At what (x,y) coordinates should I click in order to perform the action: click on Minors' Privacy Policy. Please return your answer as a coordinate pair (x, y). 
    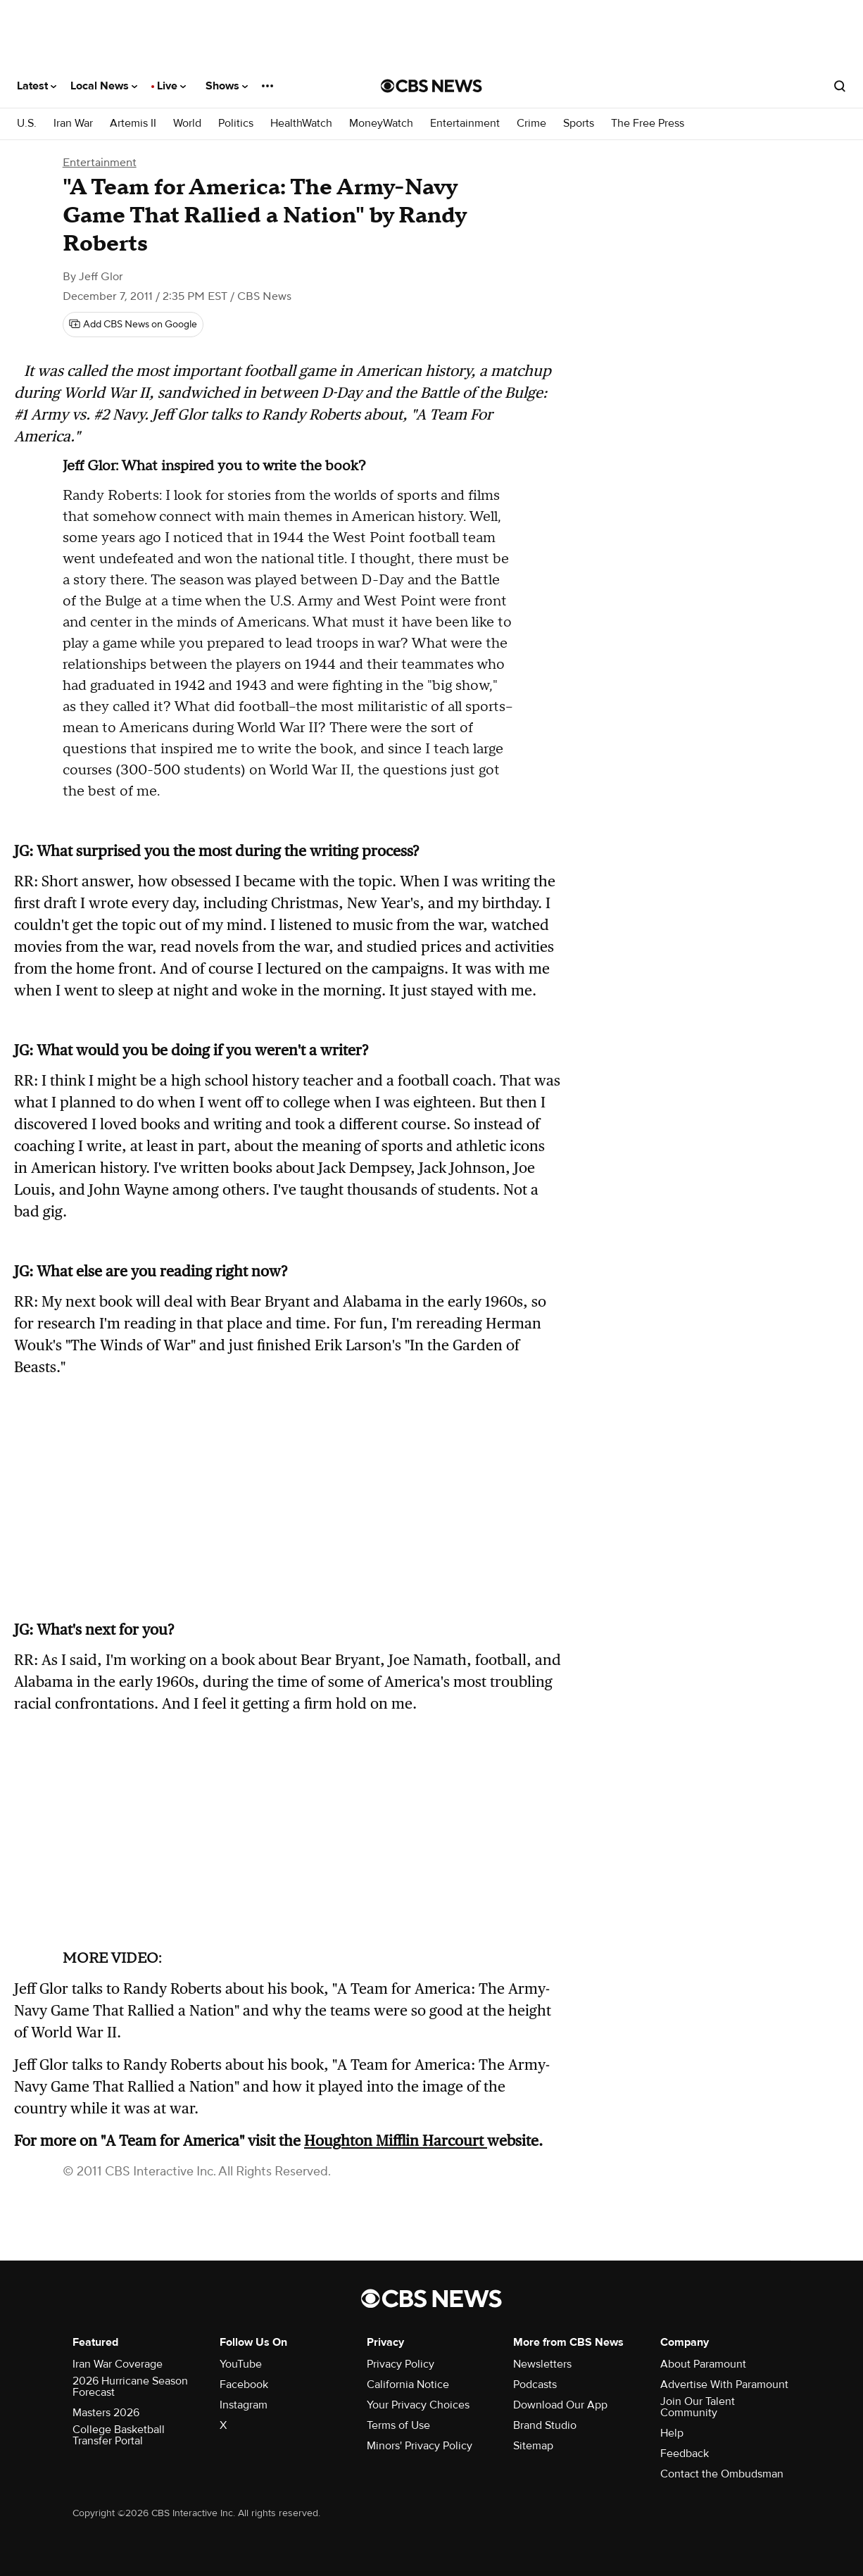
    Looking at the image, I should click on (419, 2445).